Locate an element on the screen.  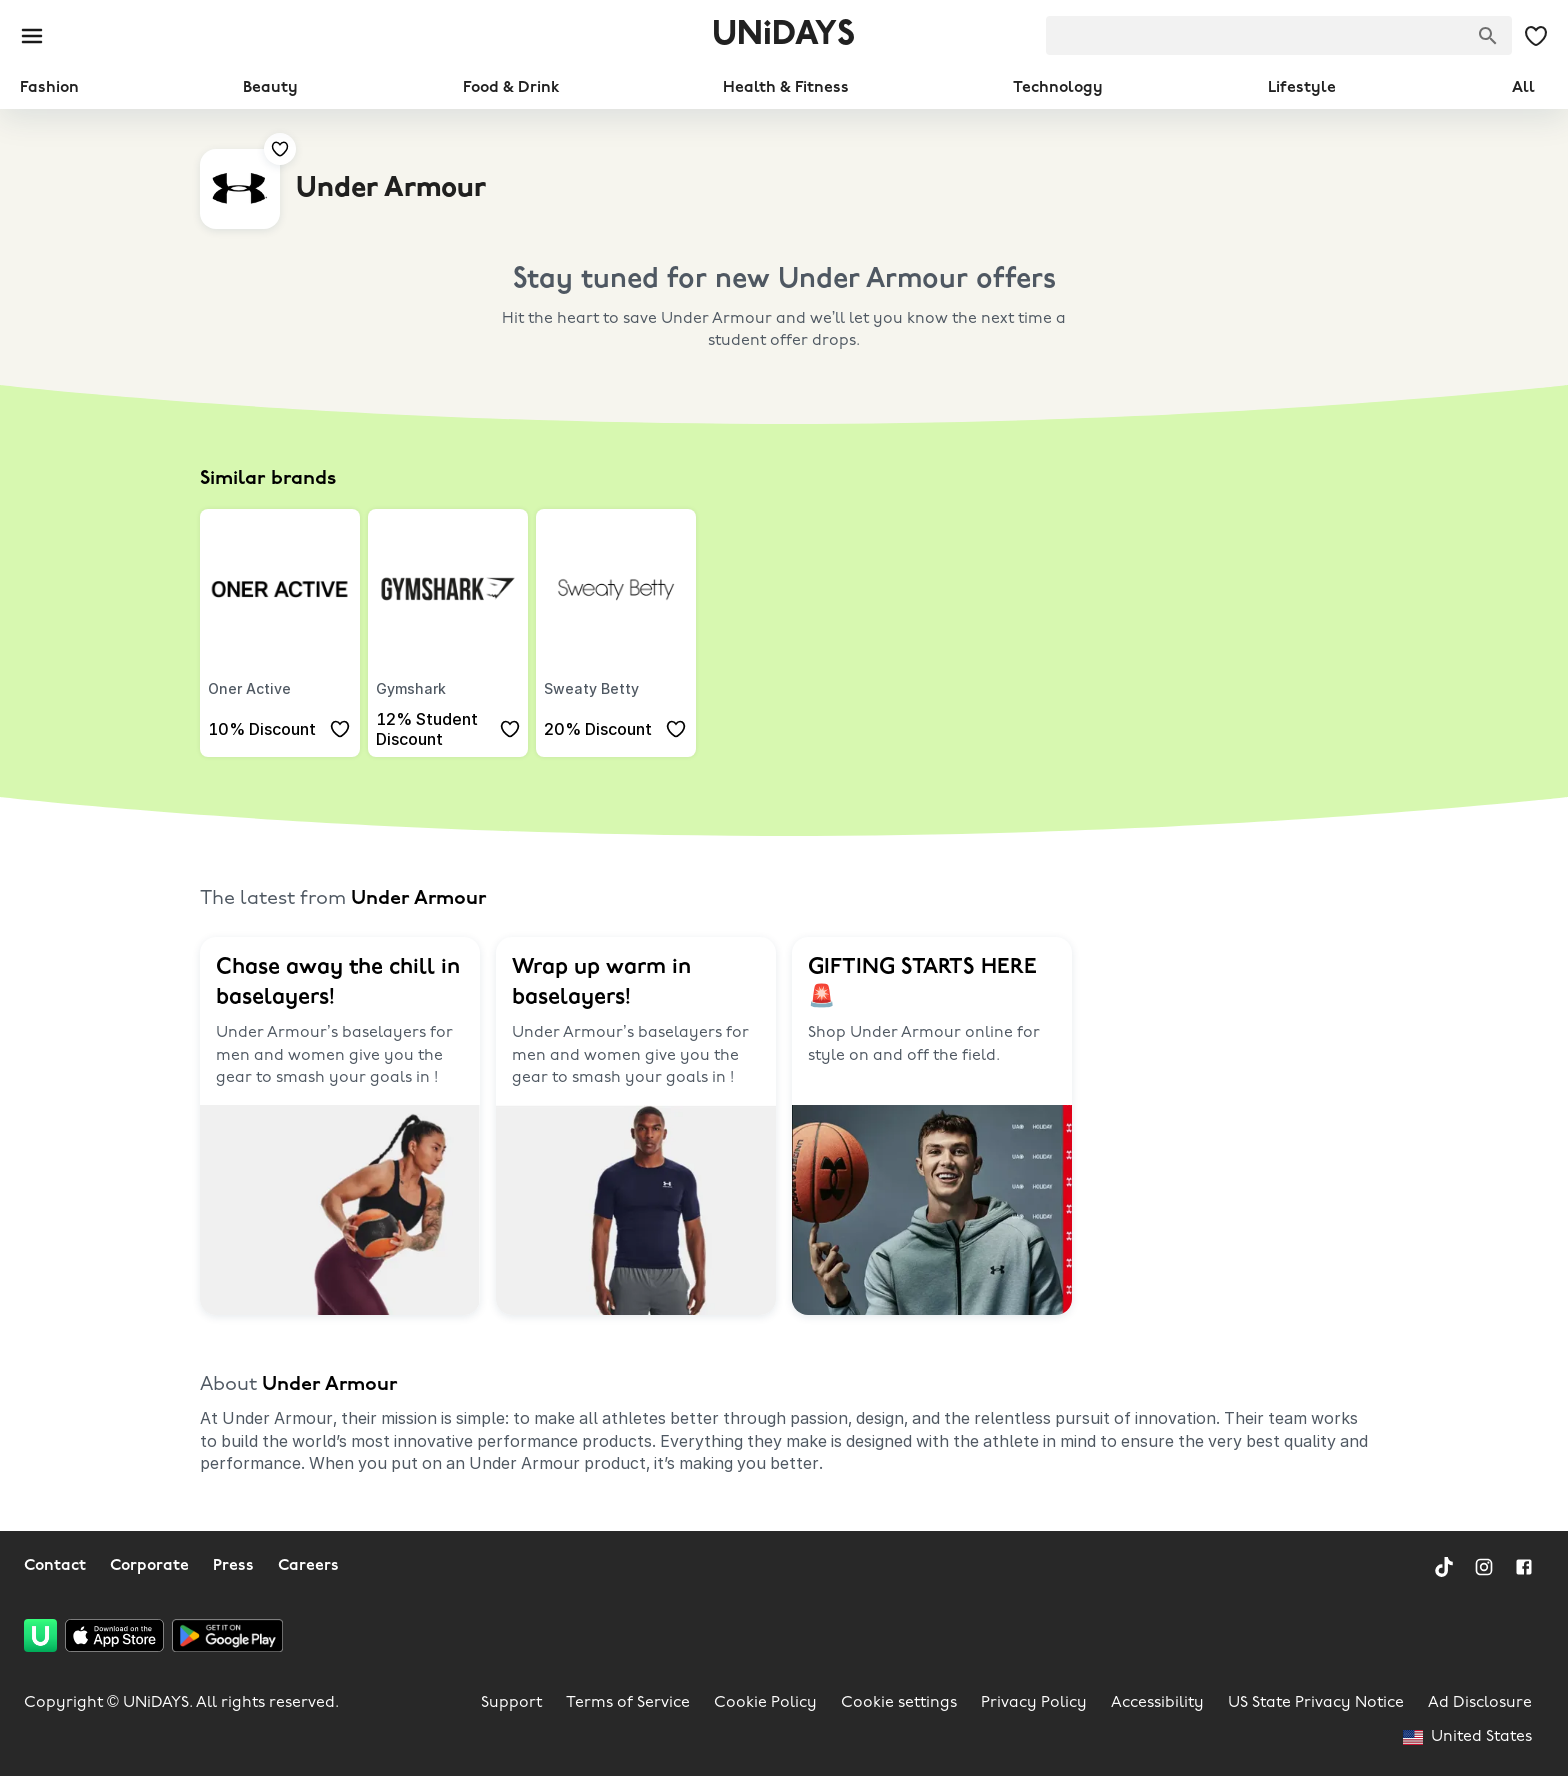
[Burger menu] is located at coordinates (32, 36).